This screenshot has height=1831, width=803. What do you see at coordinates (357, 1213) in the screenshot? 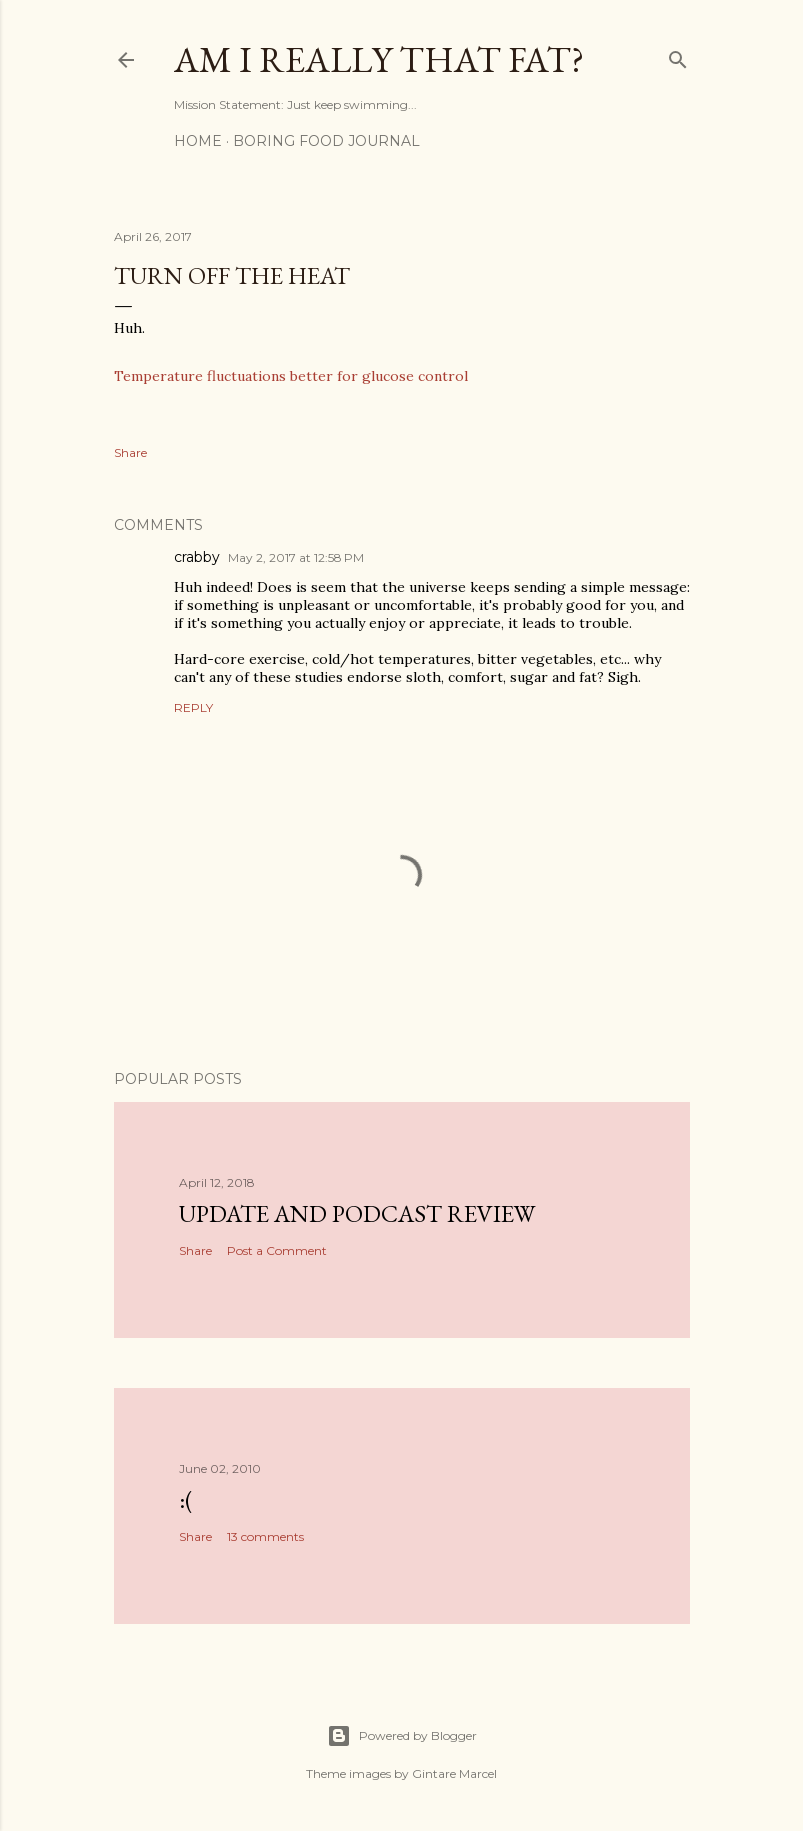
I see `Update and Podcast Review` at bounding box center [357, 1213].